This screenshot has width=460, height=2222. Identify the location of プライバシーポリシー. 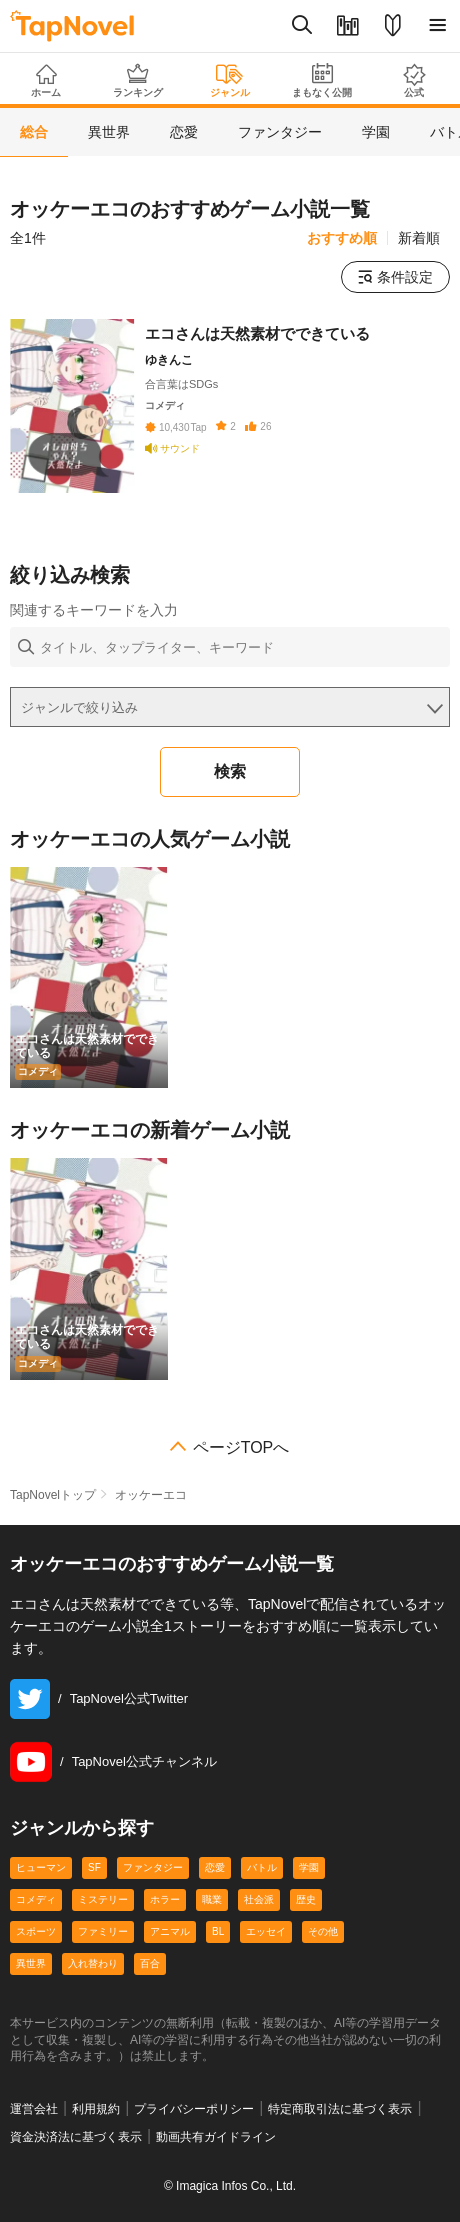
(194, 2109).